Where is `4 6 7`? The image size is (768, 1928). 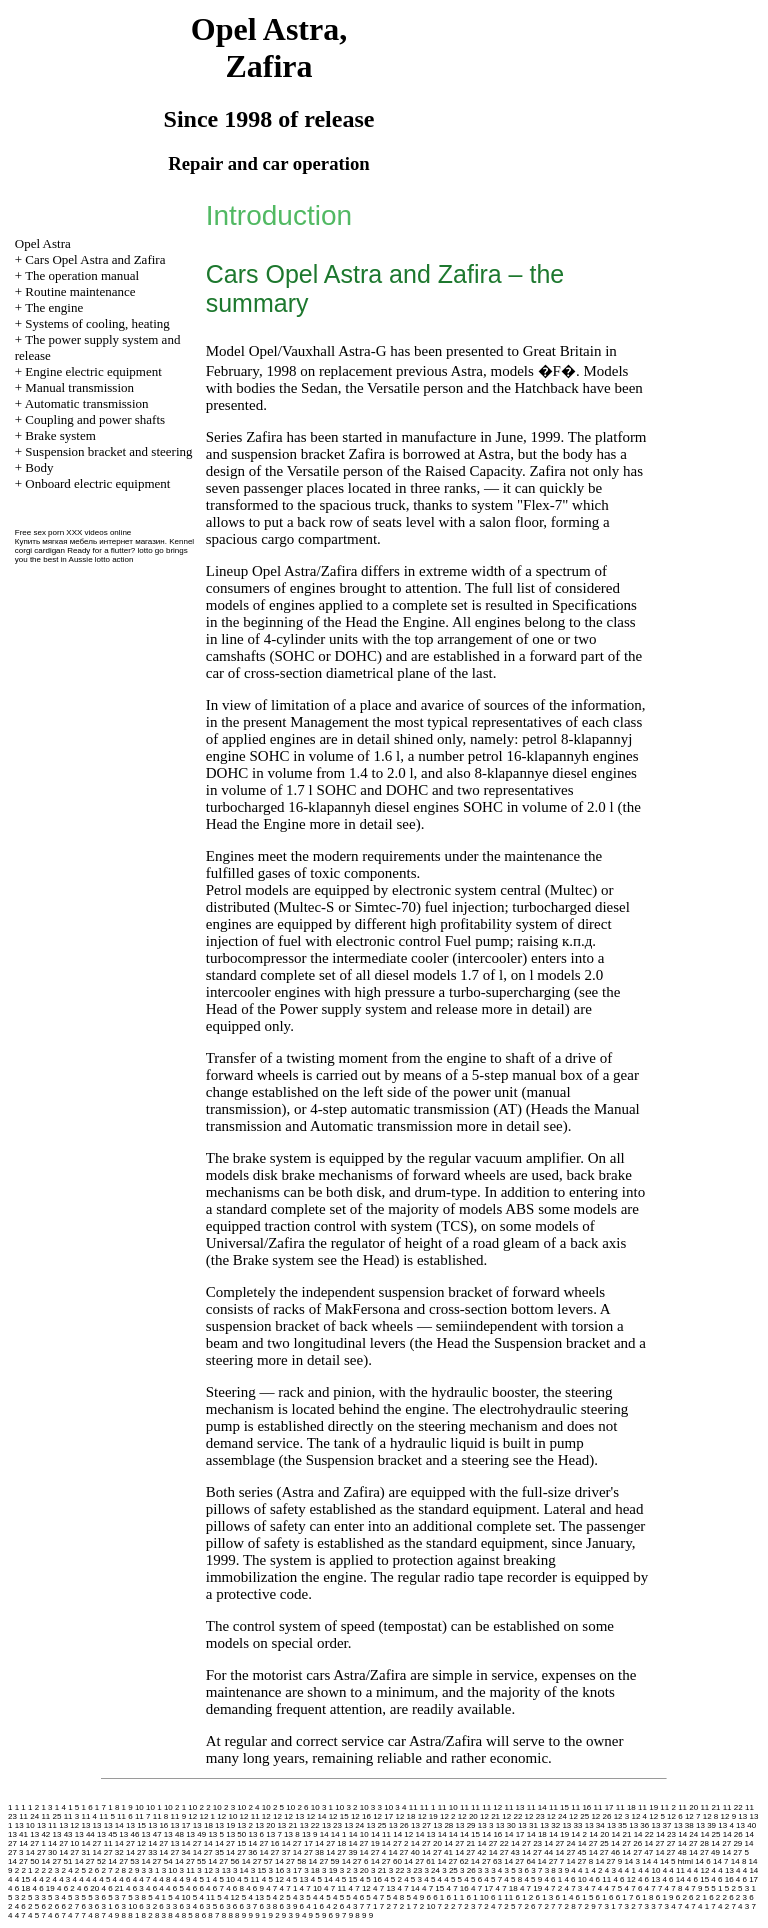
4 6 7 is located at coordinates (215, 1888).